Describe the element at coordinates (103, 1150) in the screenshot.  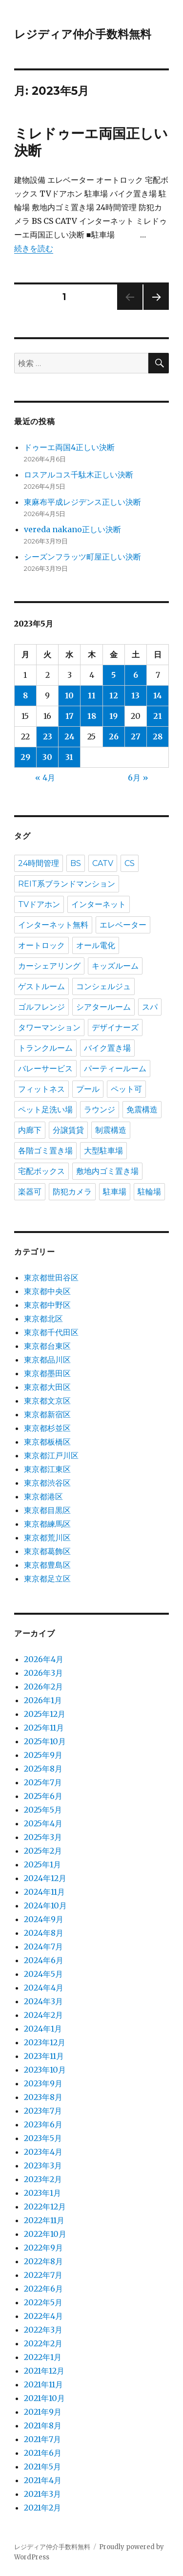
I see `大型駐車場` at that location.